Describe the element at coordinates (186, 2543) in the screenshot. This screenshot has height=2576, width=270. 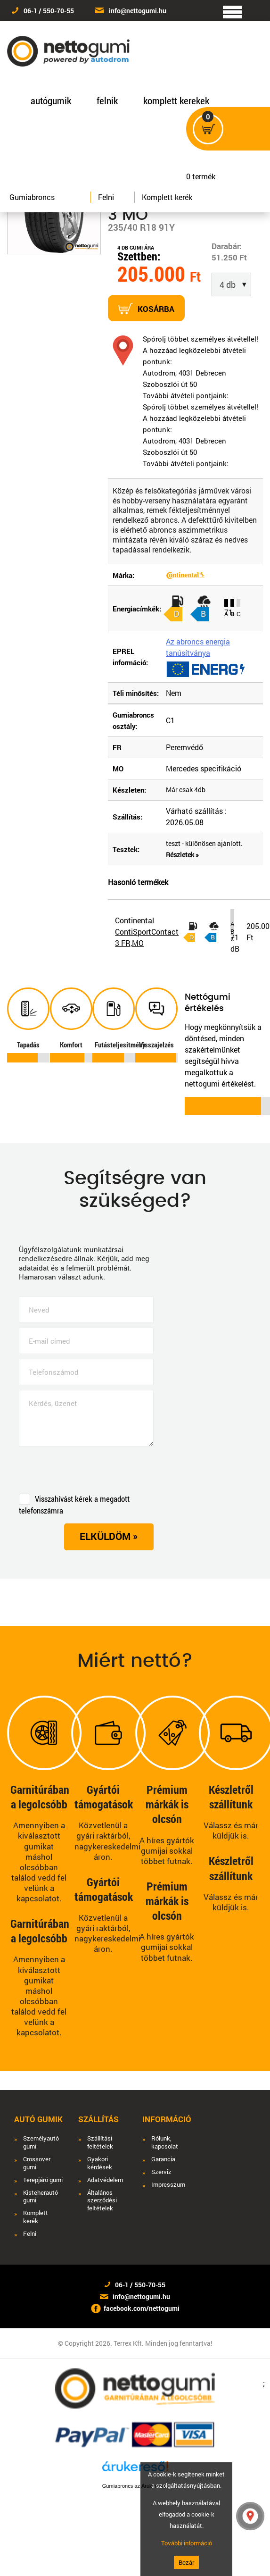
I see `További információ` at that location.